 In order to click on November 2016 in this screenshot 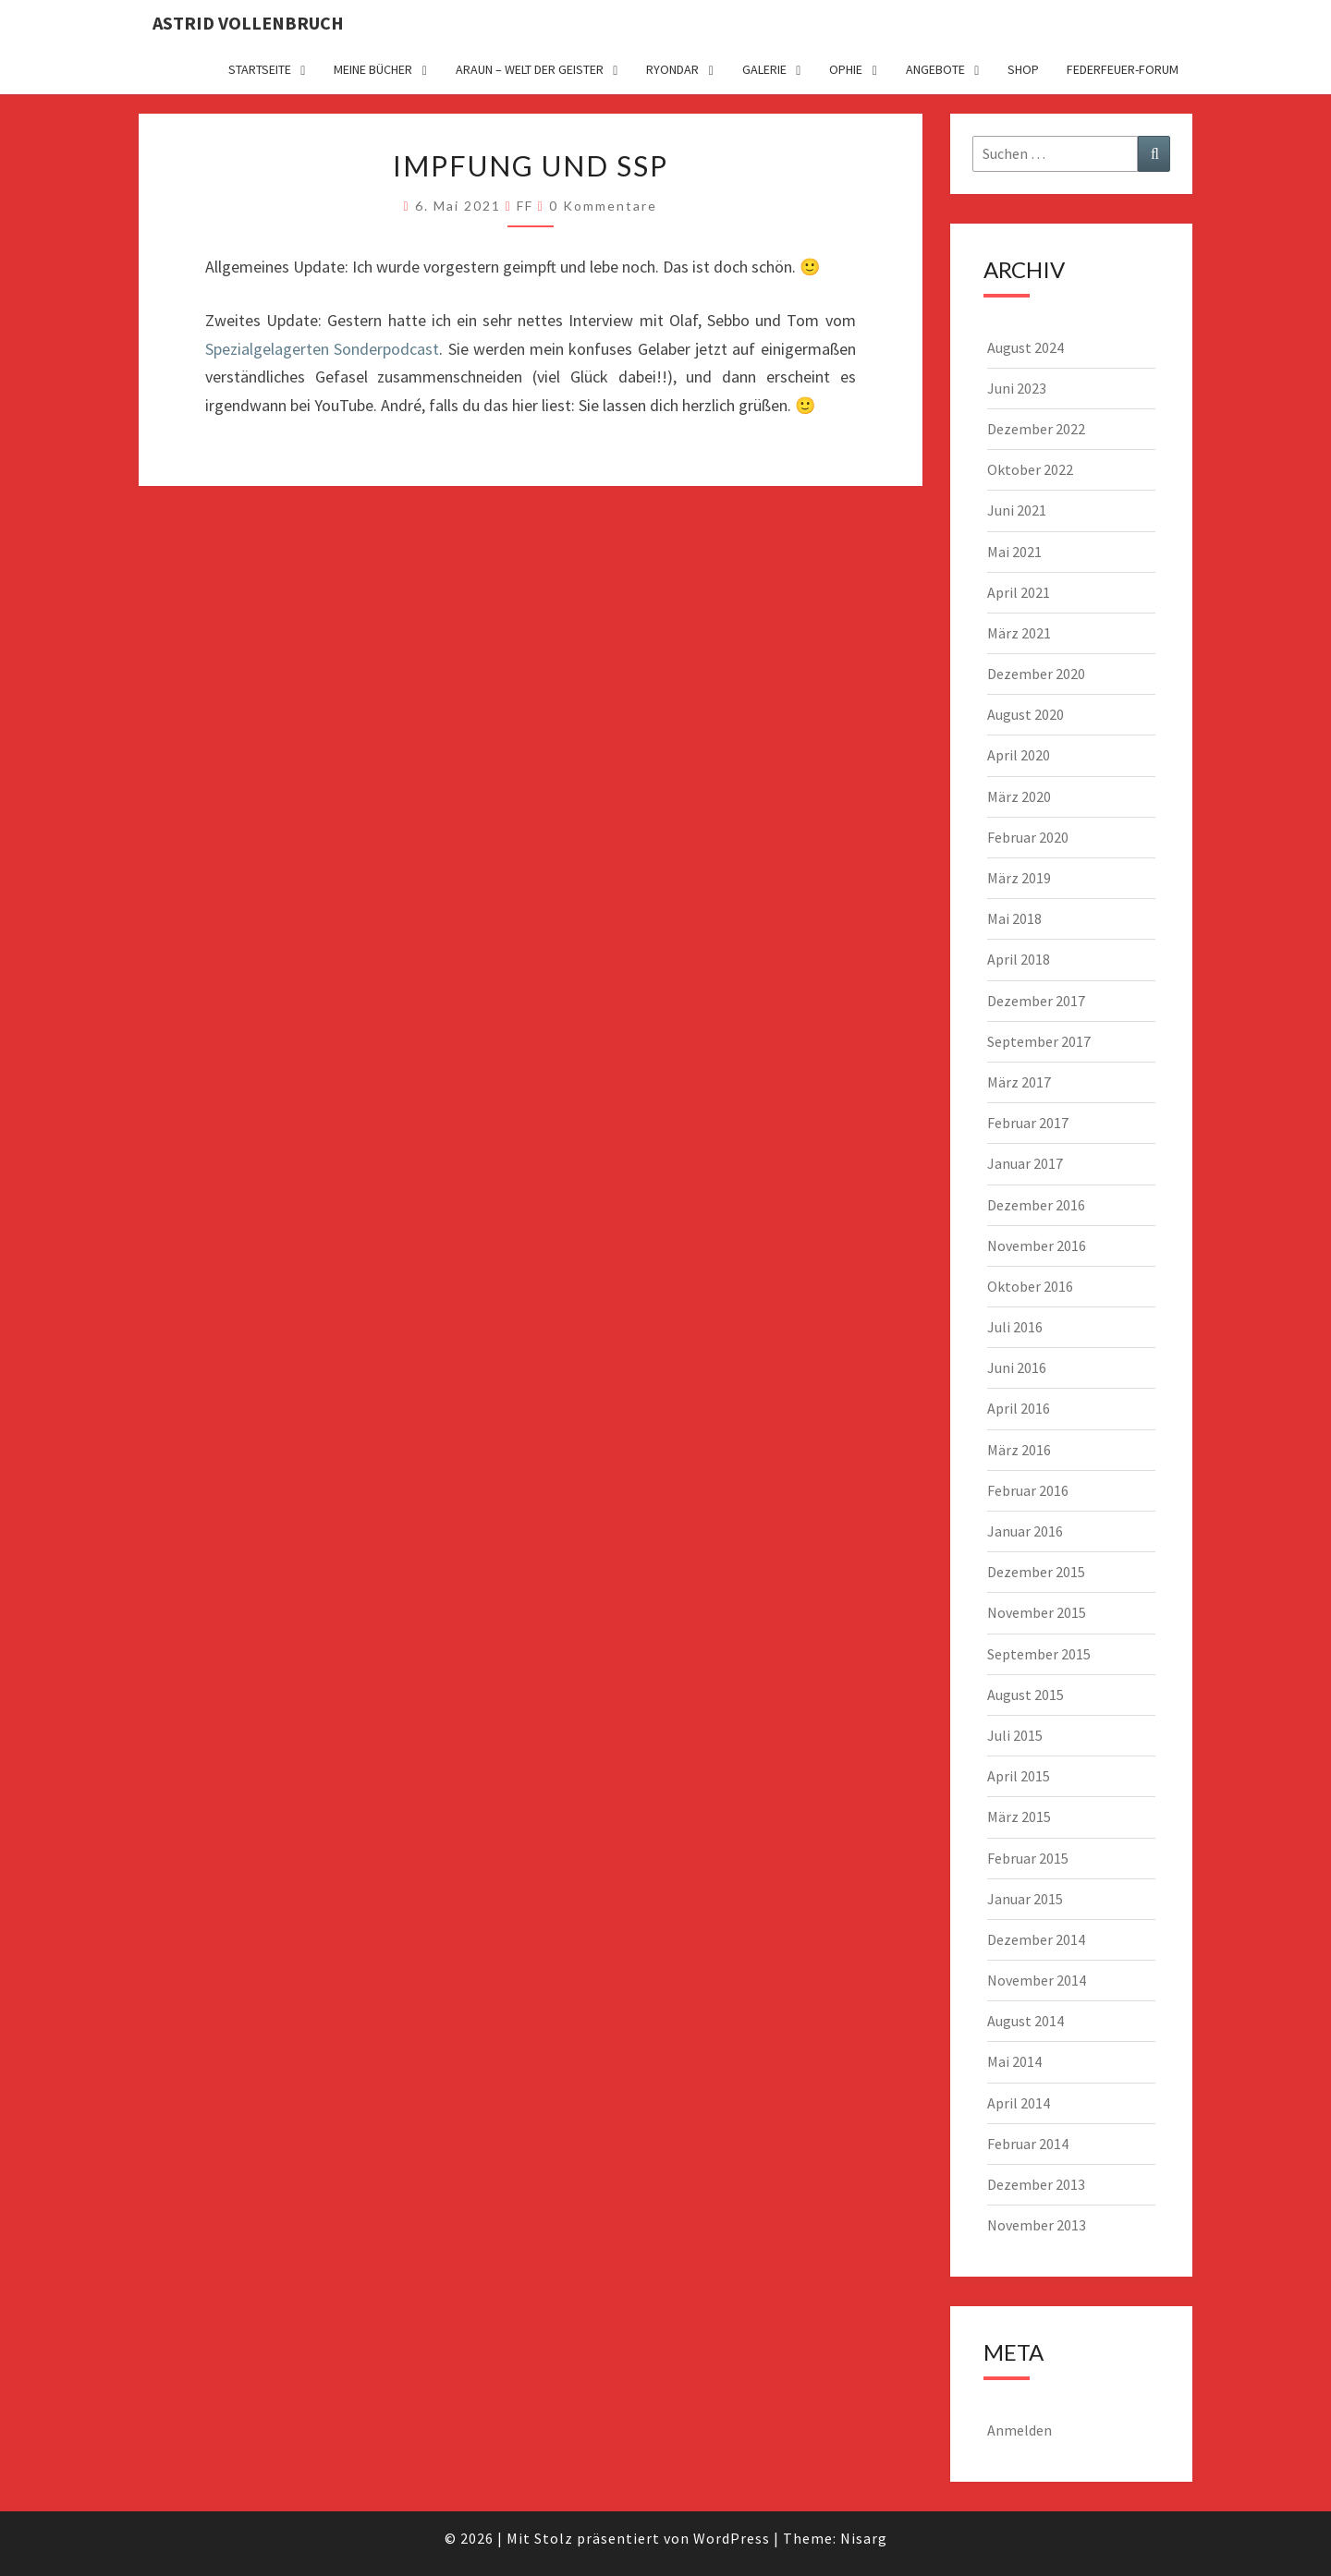, I will do `click(1036, 1245)`.